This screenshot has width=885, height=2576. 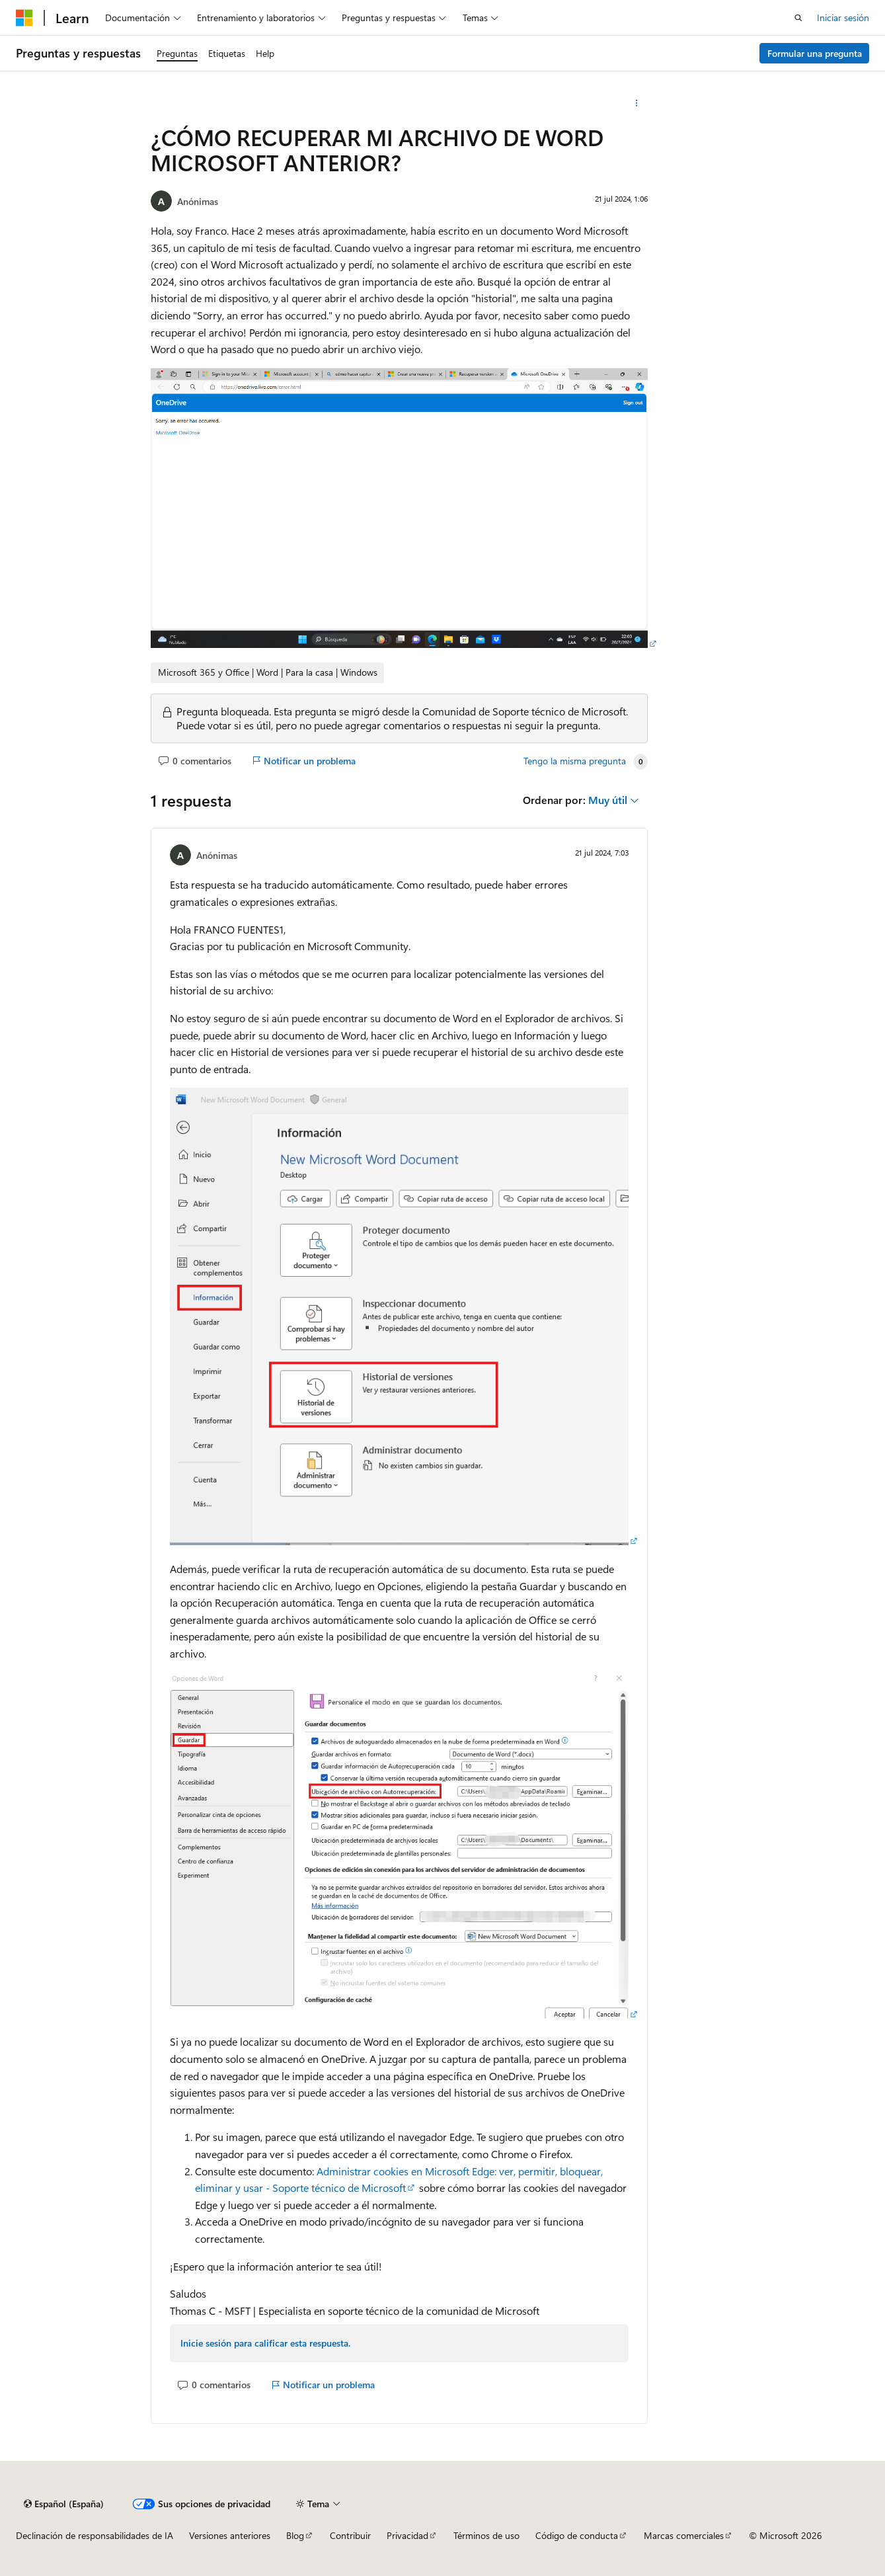 What do you see at coordinates (407, 2535) in the screenshot?
I see `Privacidad` at bounding box center [407, 2535].